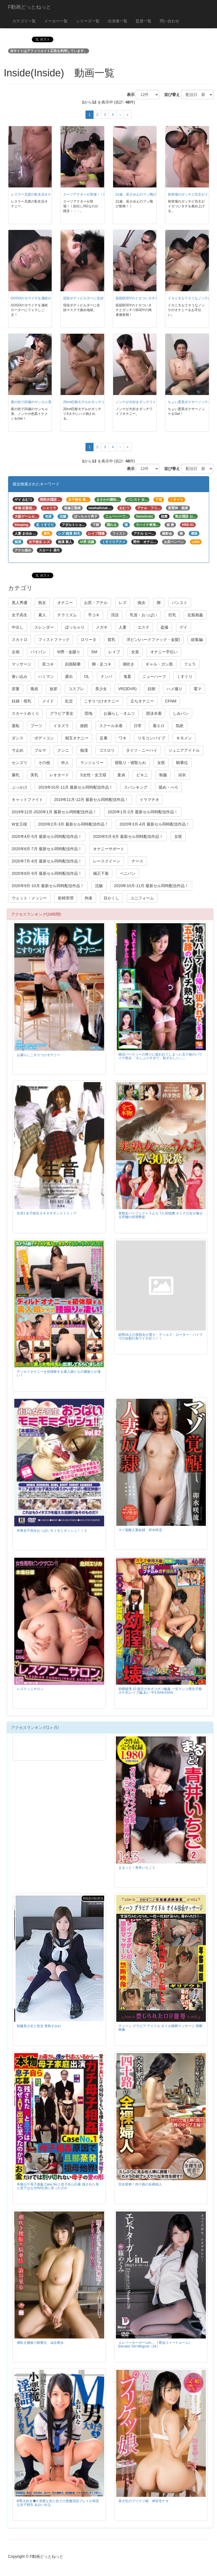 This screenshot has width=217, height=2576. What do you see at coordinates (141, 750) in the screenshot?
I see `タイツ・ニーハイ` at bounding box center [141, 750].